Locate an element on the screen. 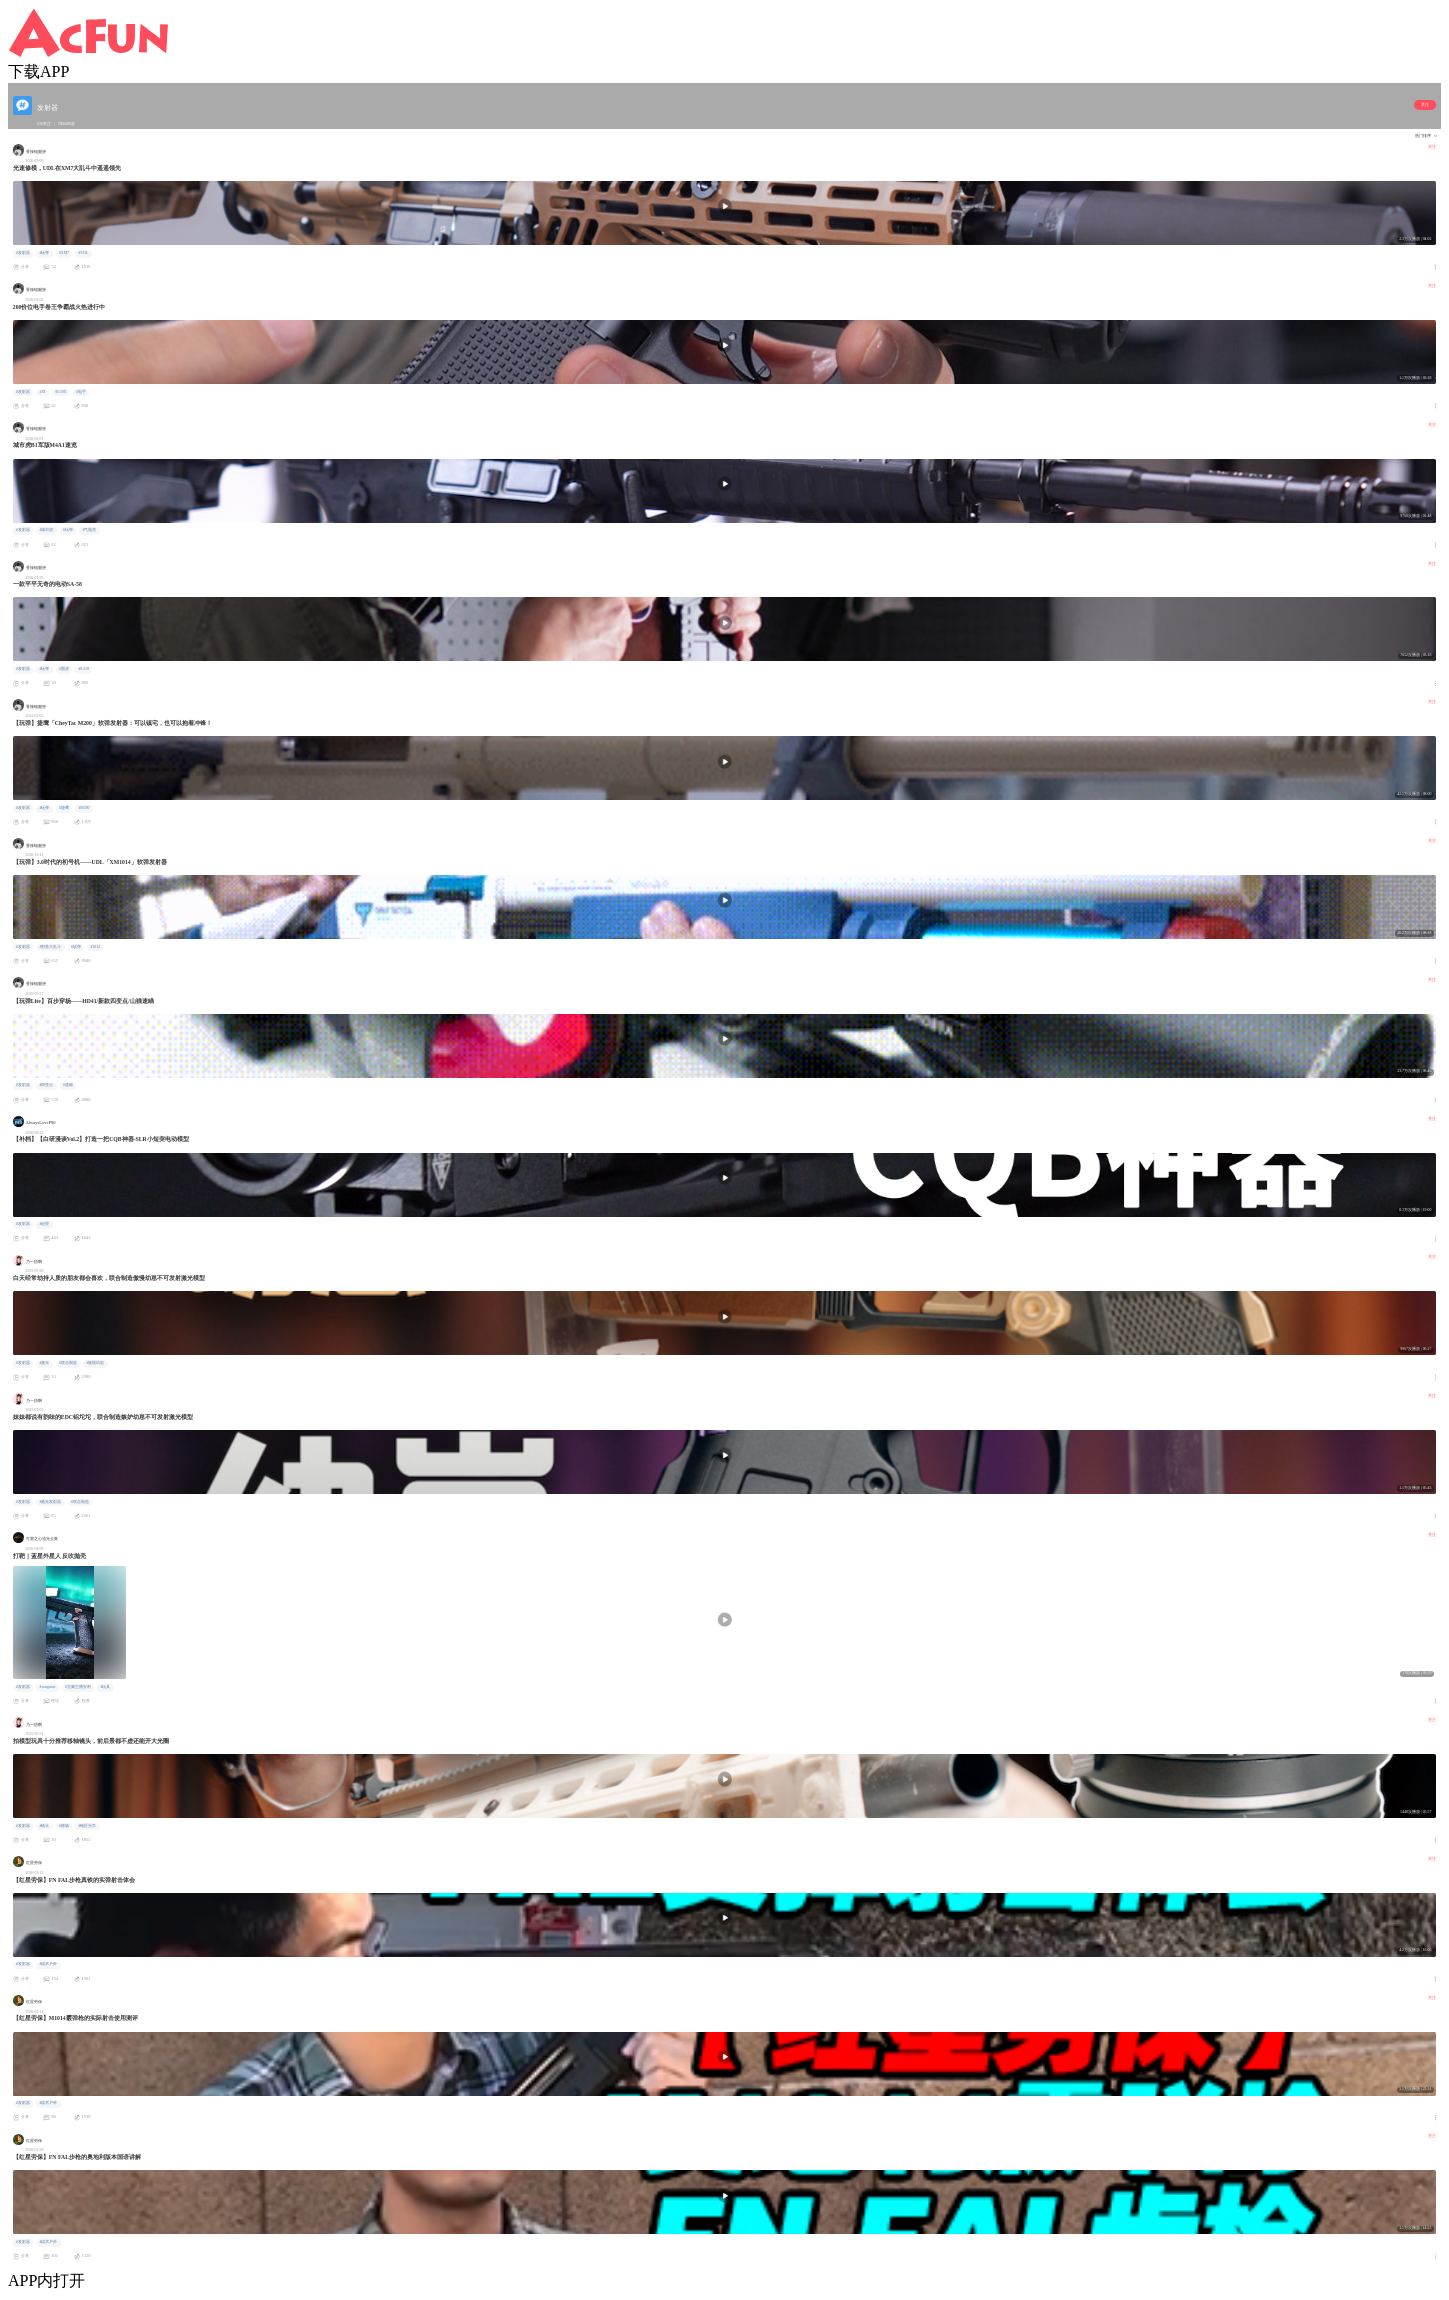  #割蕉大乱斗 is located at coordinates (50, 947).